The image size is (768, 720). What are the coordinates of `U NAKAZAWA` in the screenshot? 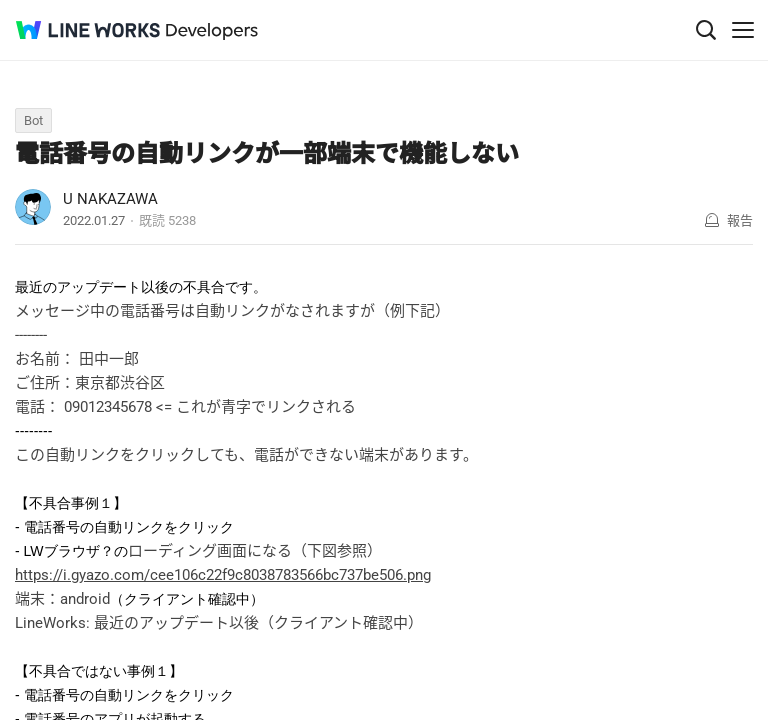 It's located at (110, 199).